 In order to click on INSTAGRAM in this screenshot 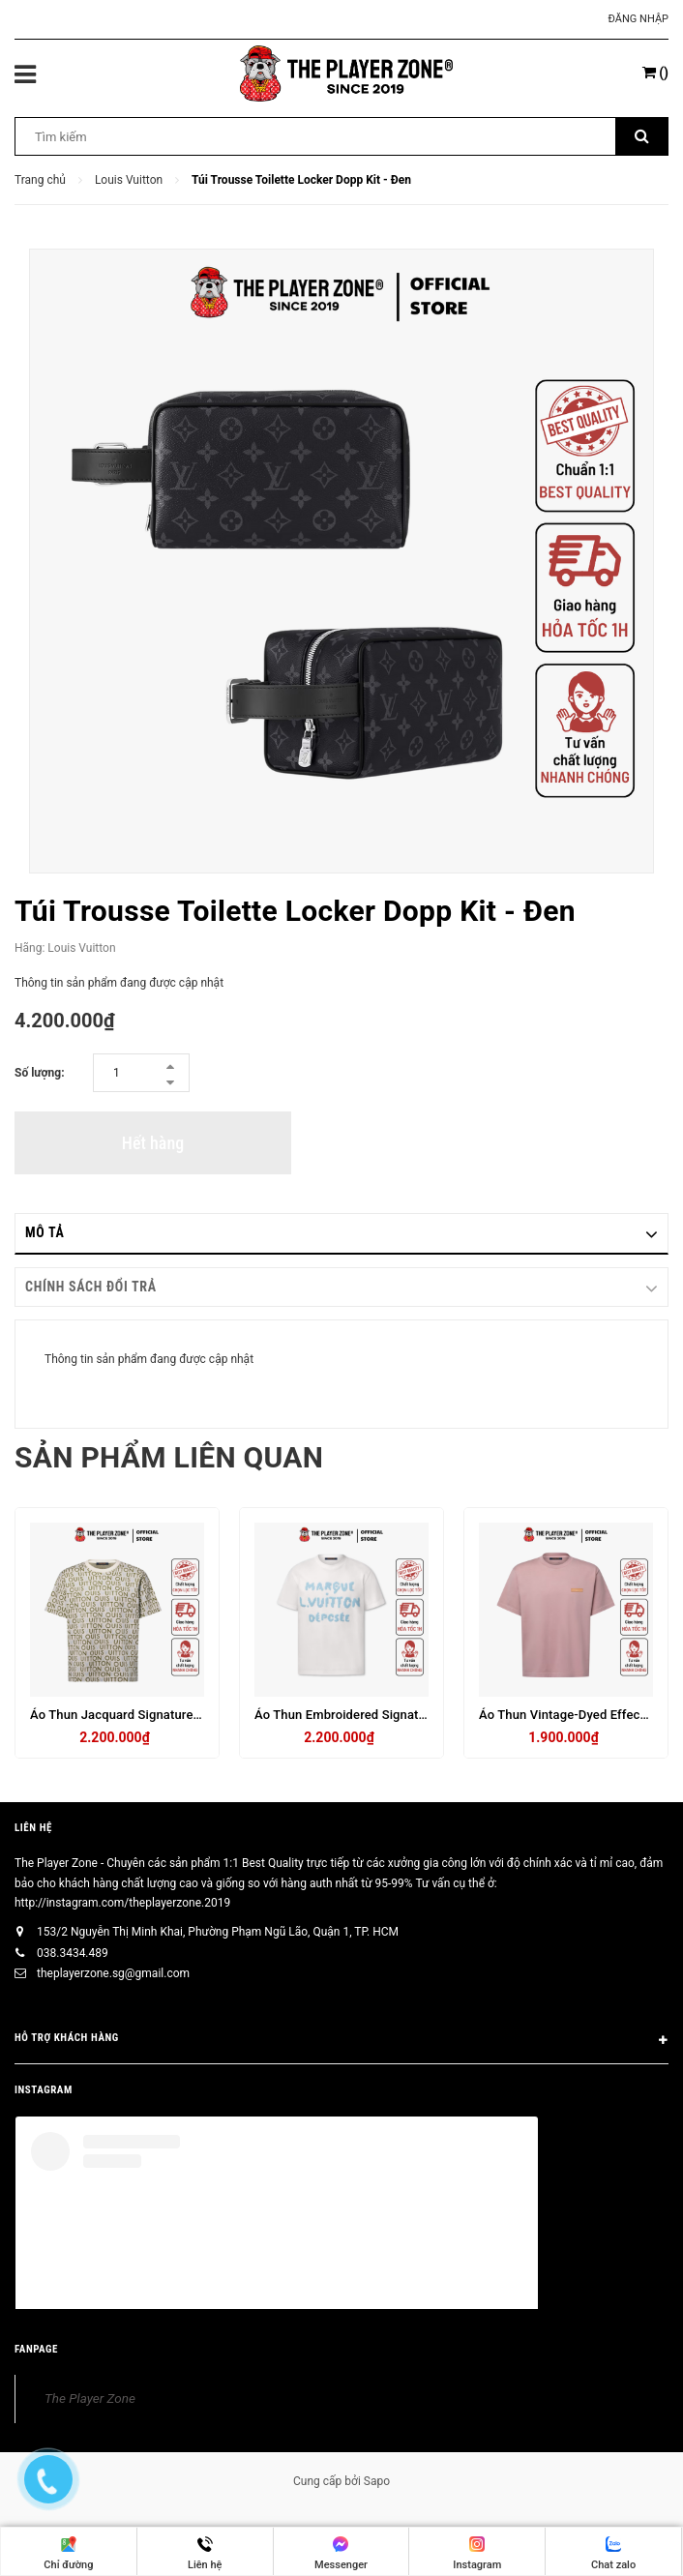, I will do `click(44, 2090)`.